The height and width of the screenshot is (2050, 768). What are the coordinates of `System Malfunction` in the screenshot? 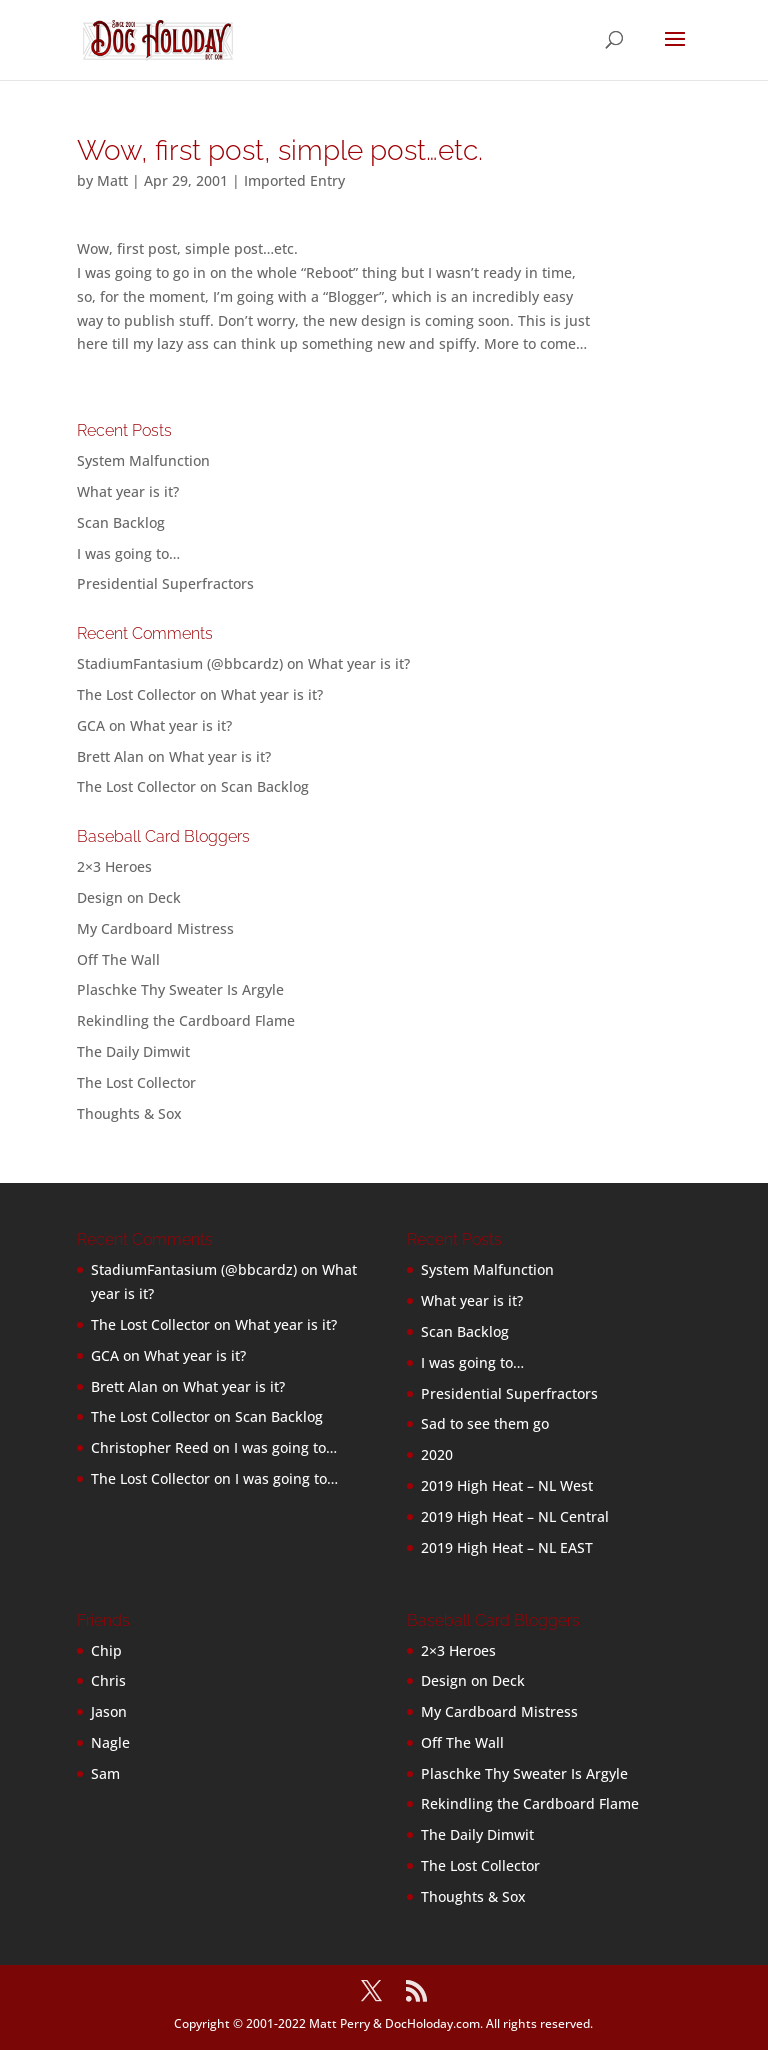 It's located at (143, 460).